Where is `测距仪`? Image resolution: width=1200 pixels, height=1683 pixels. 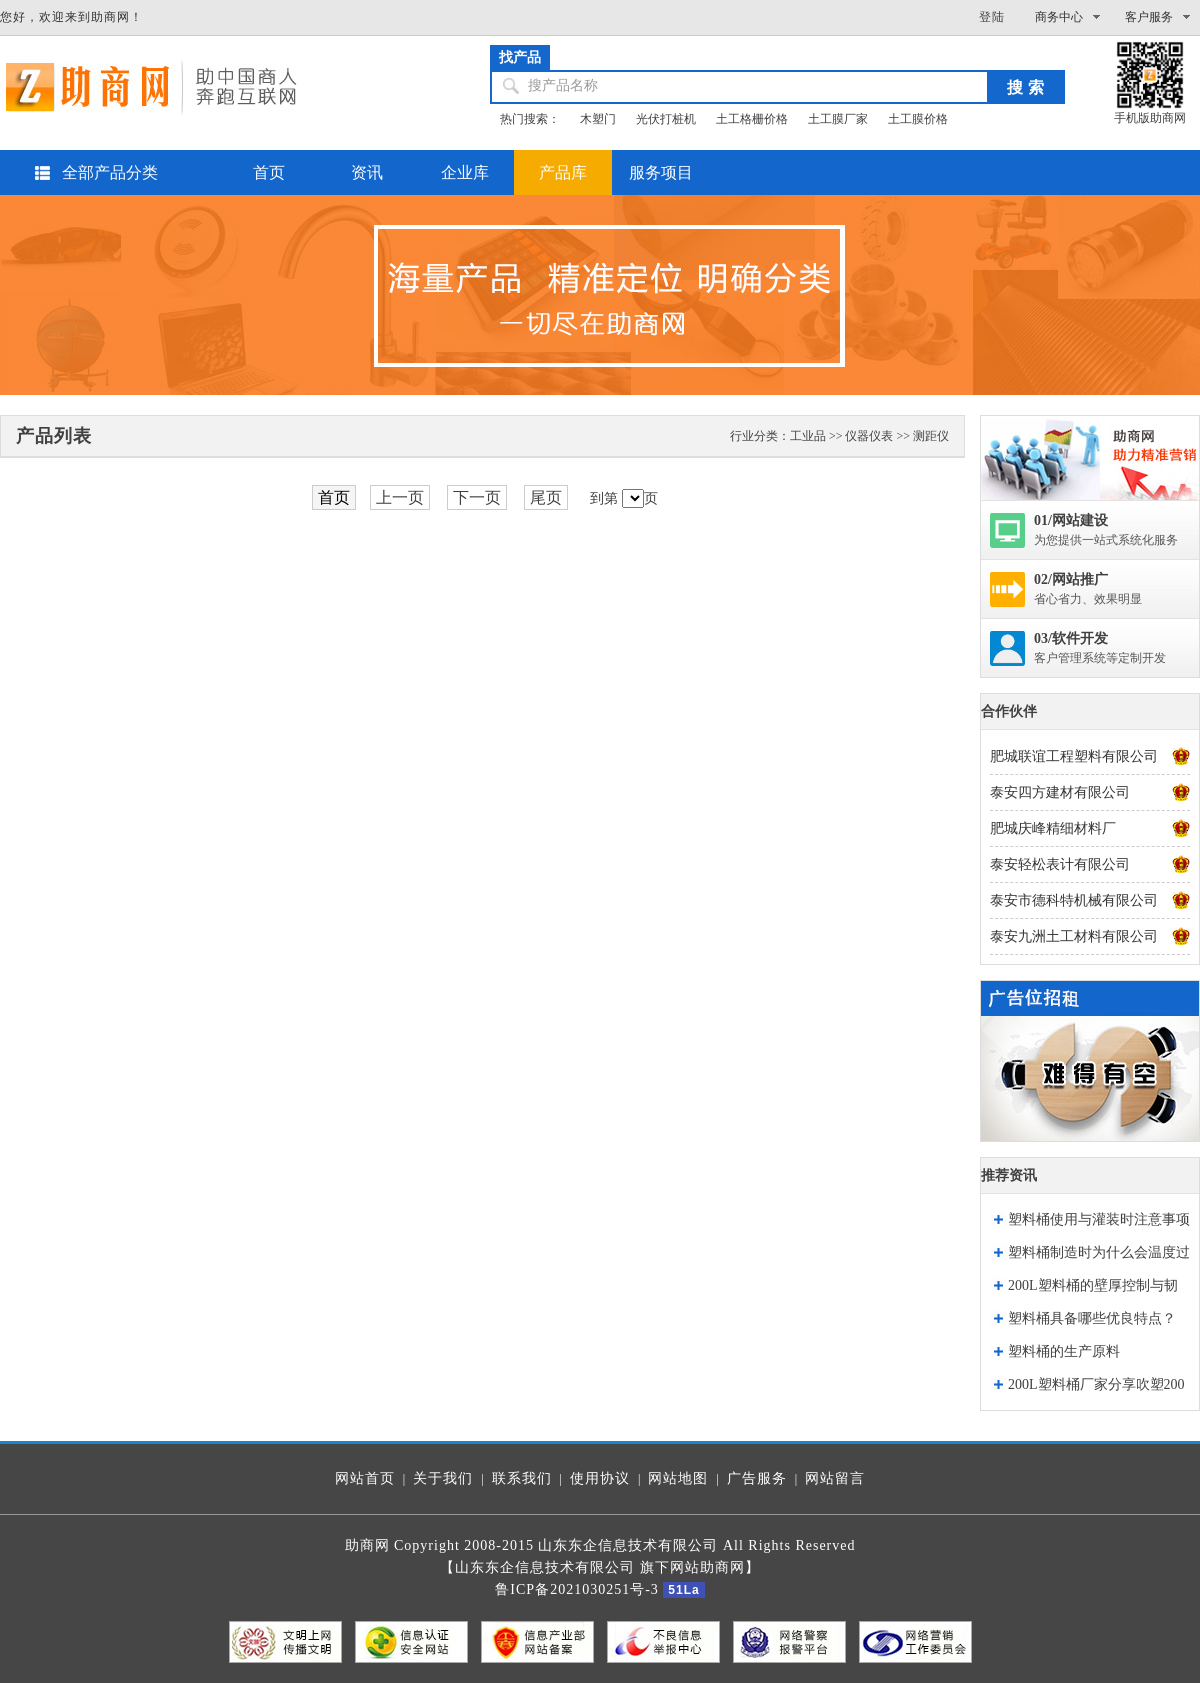
测距仪 is located at coordinates (931, 436).